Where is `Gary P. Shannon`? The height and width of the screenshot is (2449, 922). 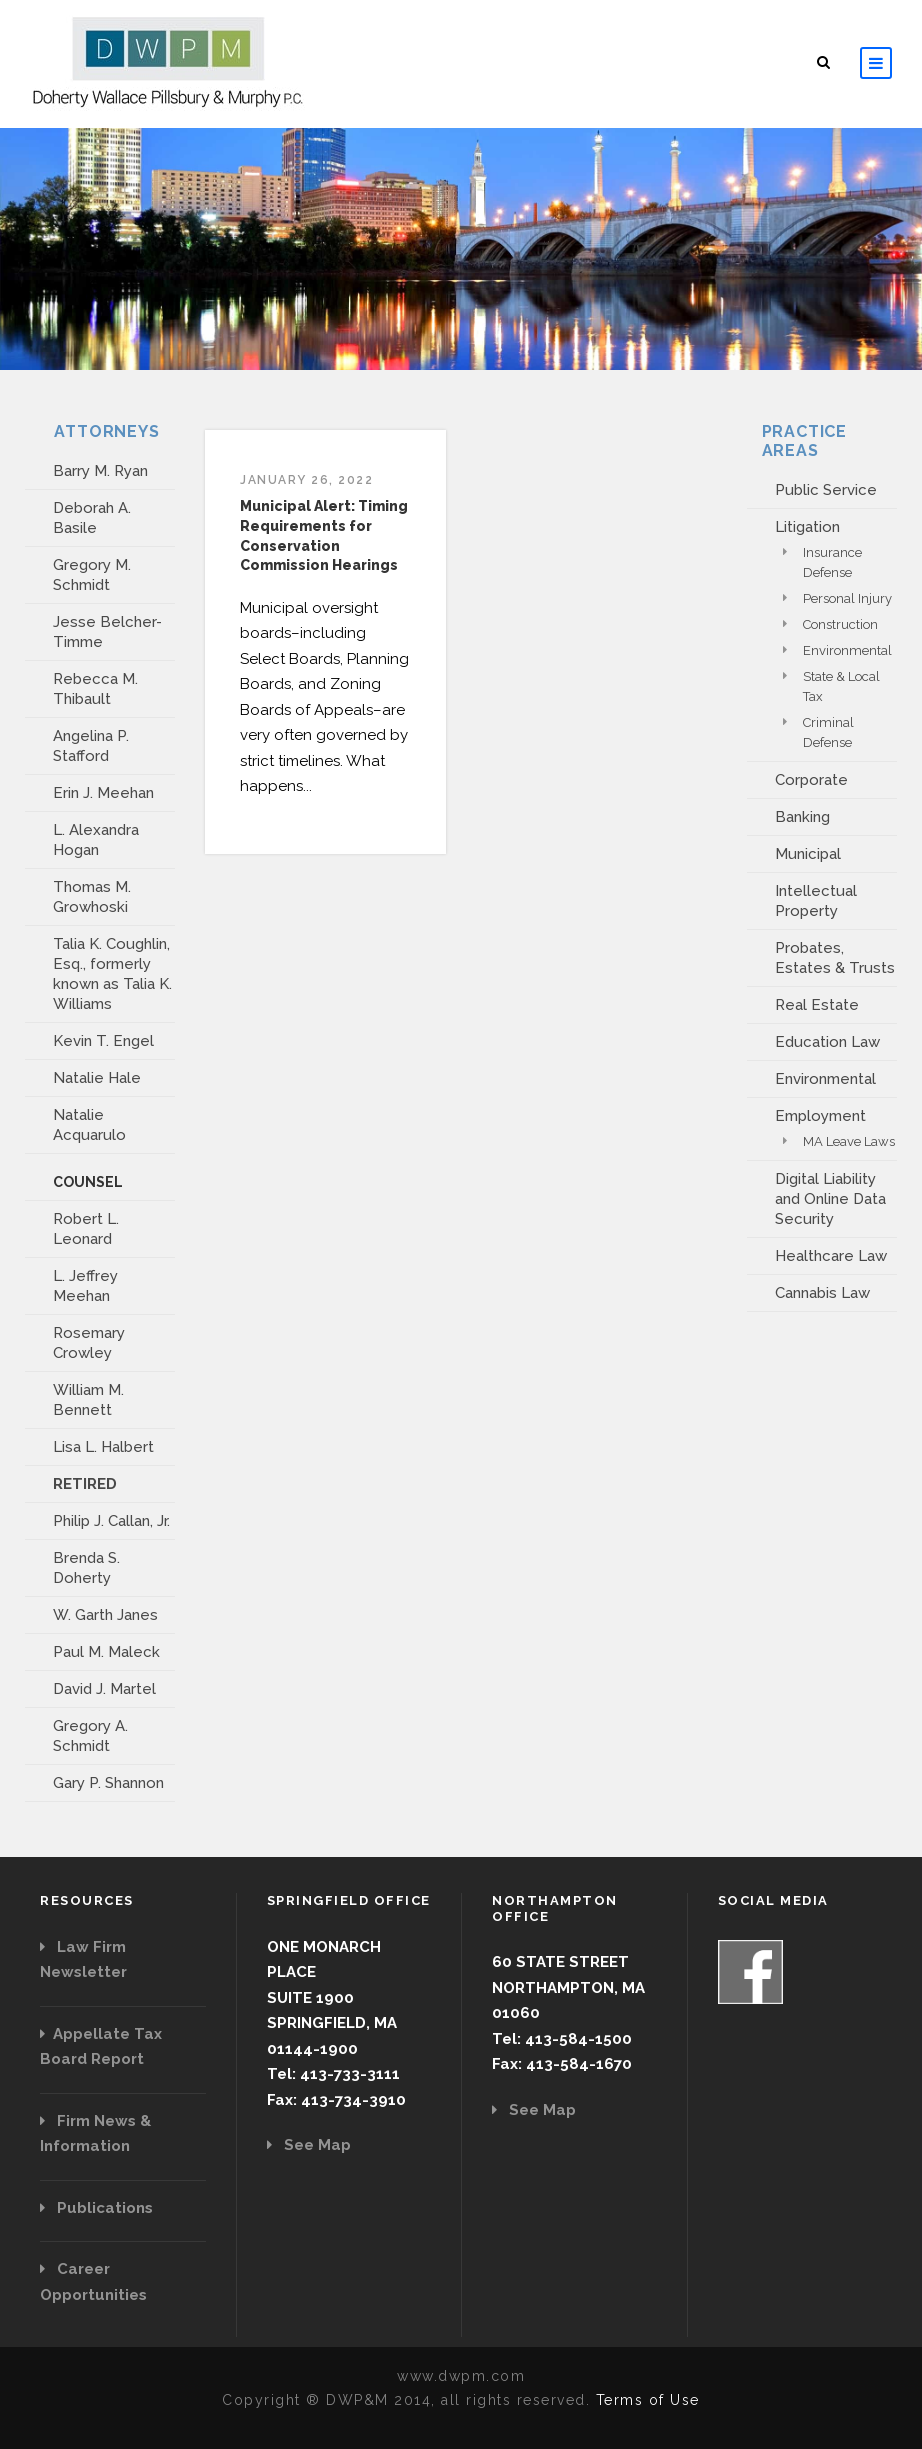
Gary P. Shannon is located at coordinates (108, 1783).